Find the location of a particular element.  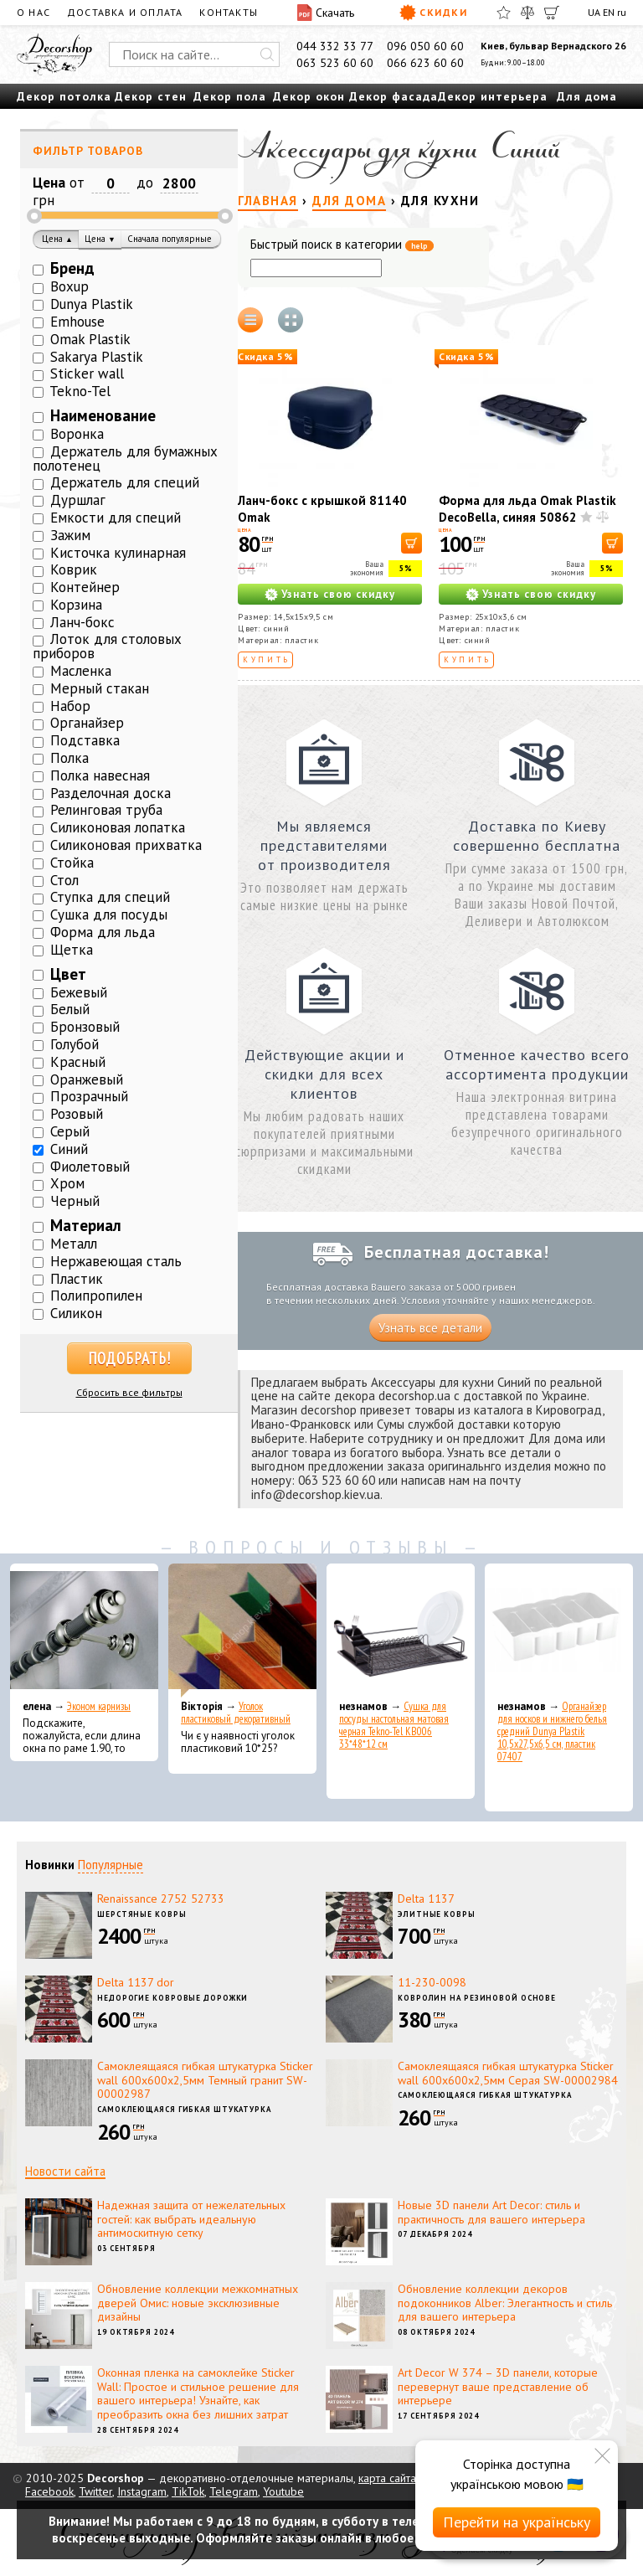

Перейти на українську is located at coordinates (516, 2522).